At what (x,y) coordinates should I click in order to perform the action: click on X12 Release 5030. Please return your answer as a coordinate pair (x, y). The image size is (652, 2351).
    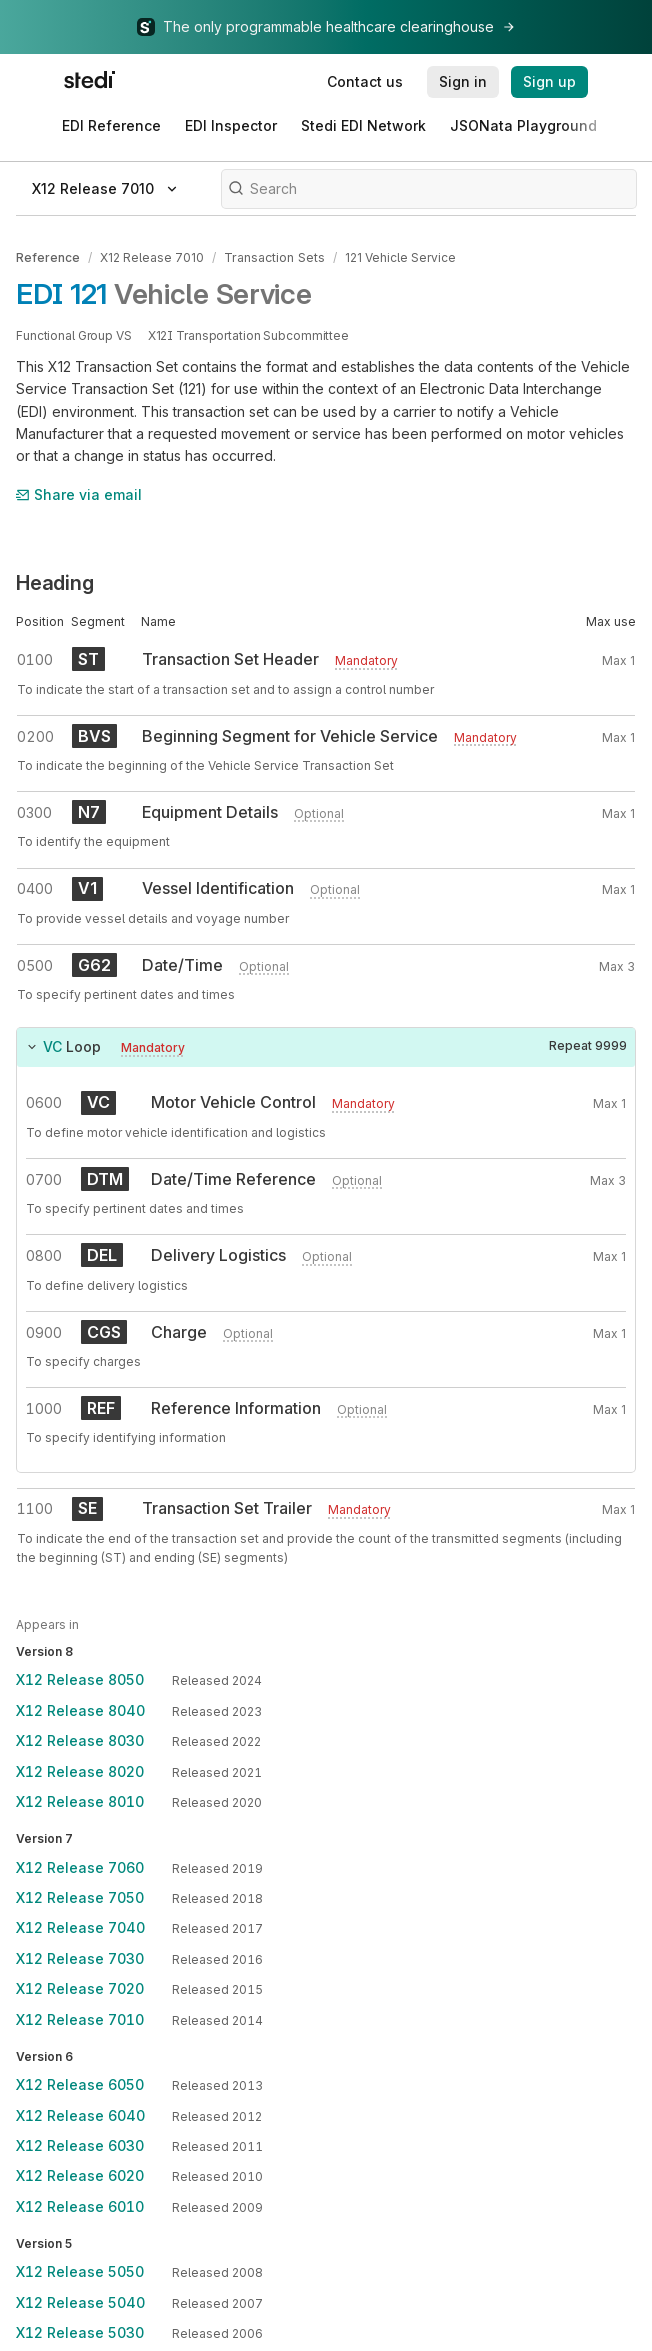
    Looking at the image, I should click on (80, 2331).